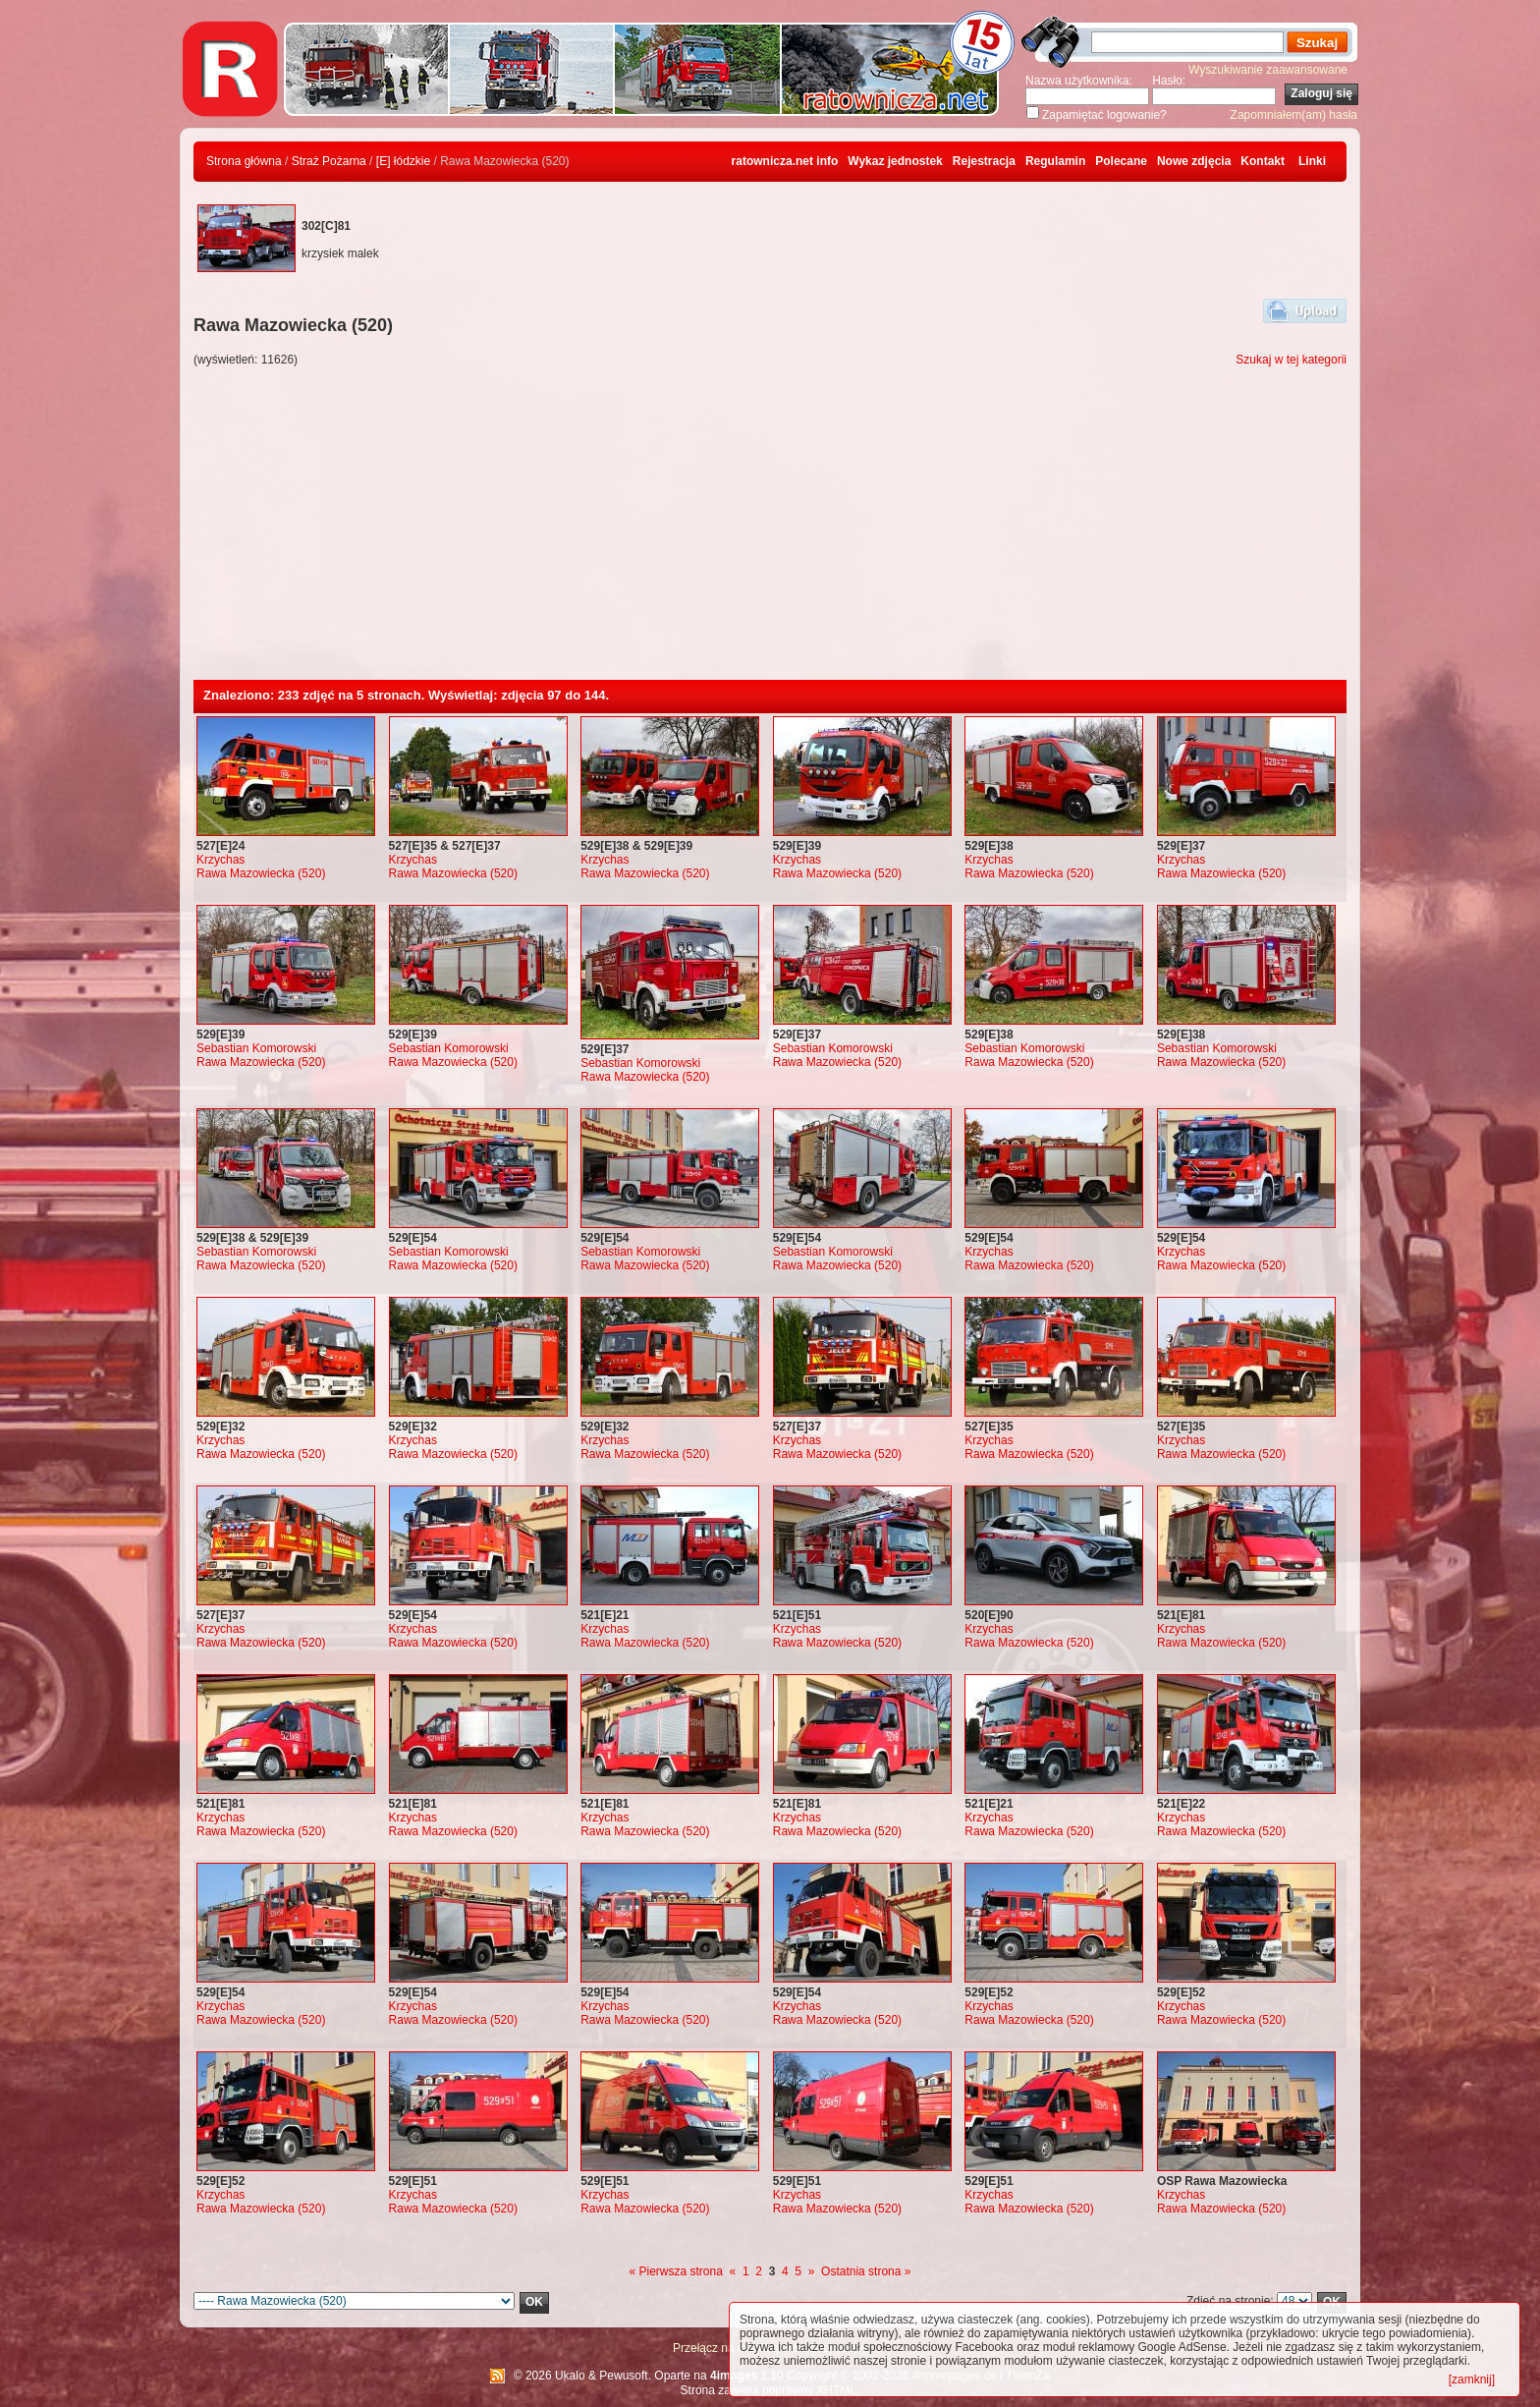 The image size is (1540, 2407). Describe the element at coordinates (984, 161) in the screenshot. I see `Rejestracja` at that location.